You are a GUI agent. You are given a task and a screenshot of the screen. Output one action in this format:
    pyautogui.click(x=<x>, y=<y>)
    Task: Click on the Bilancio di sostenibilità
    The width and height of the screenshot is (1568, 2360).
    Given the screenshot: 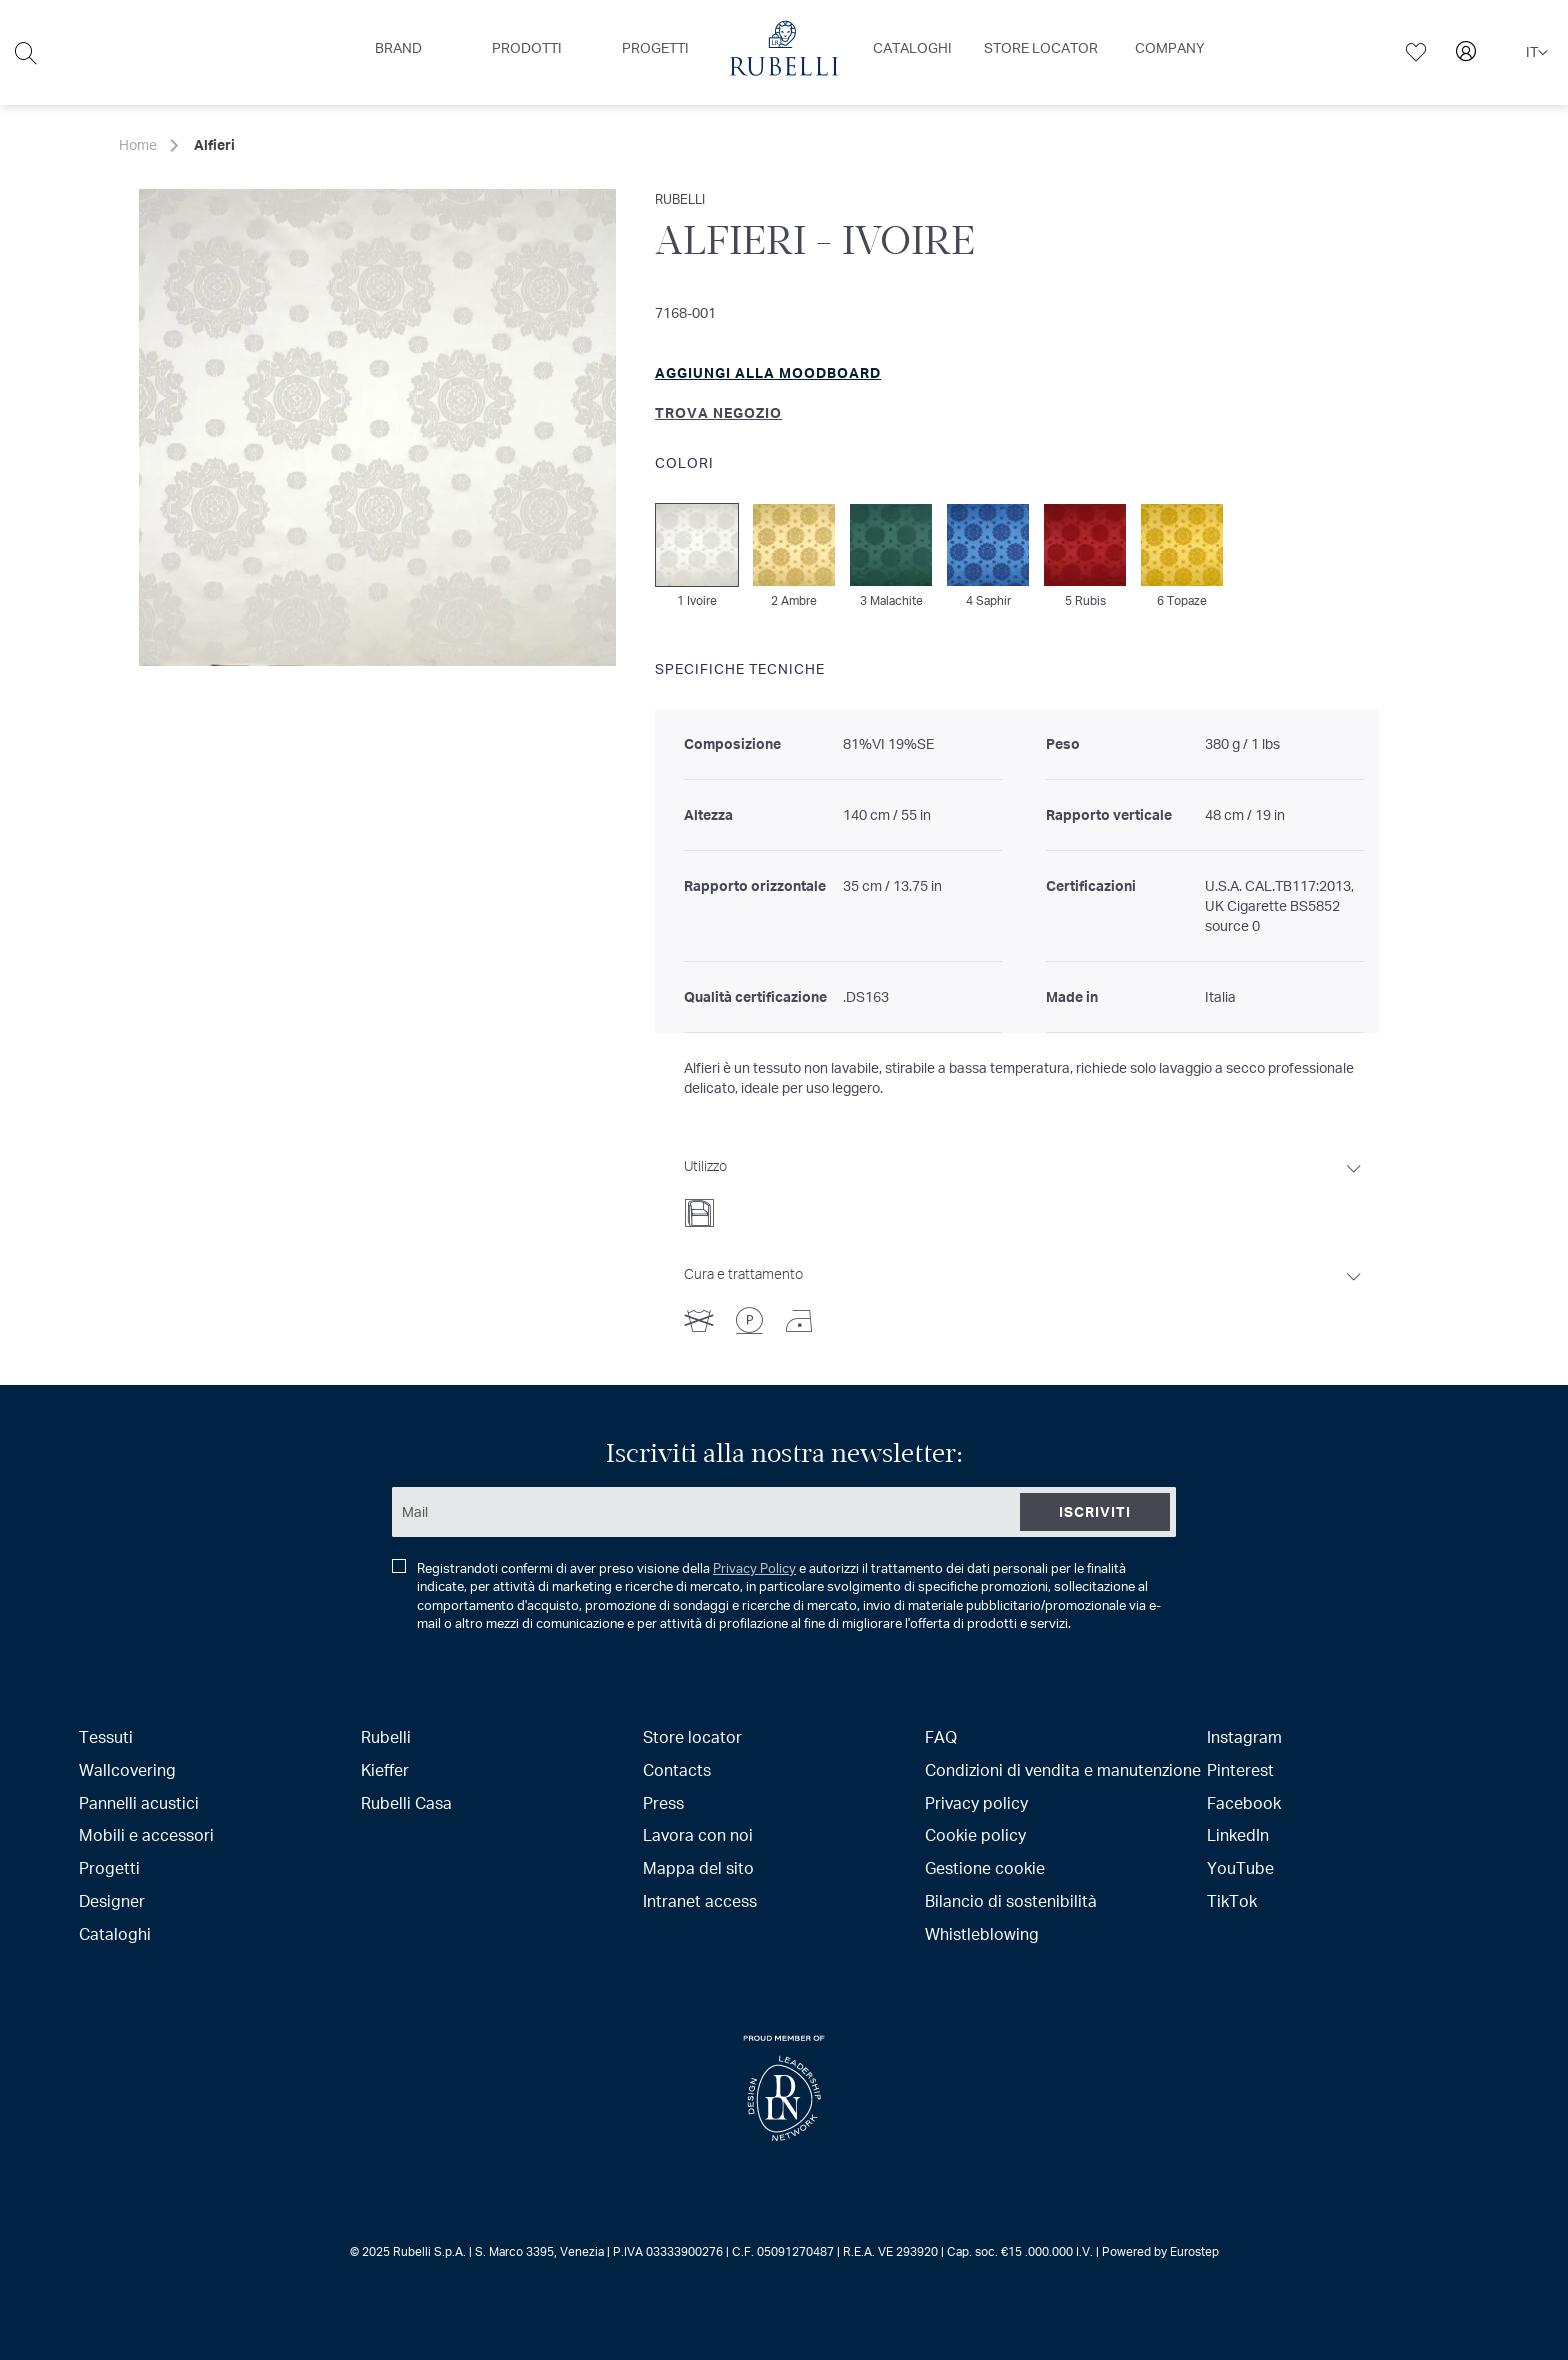 What is the action you would take?
    pyautogui.click(x=1011, y=1900)
    